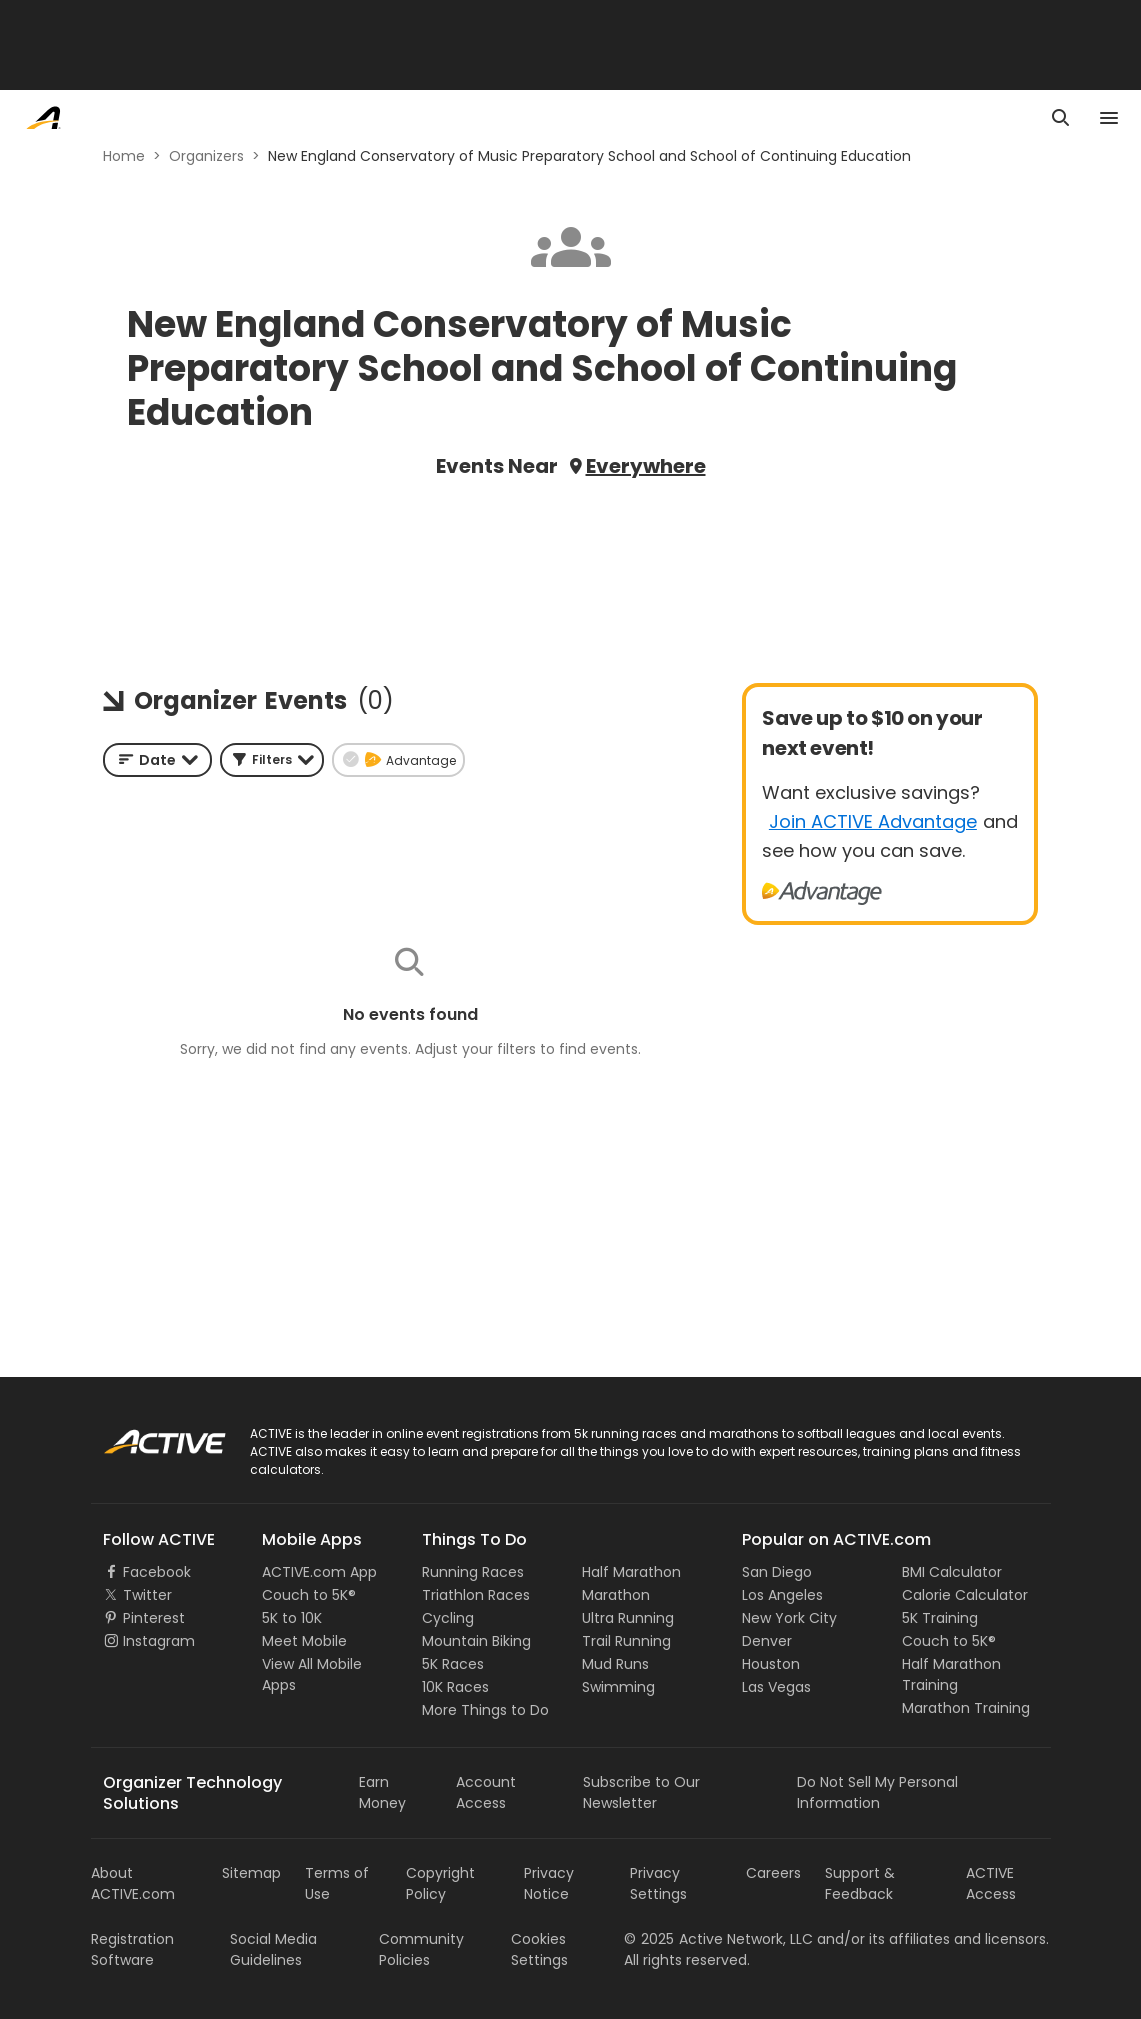 The width and height of the screenshot is (1141, 2019). What do you see at coordinates (615, 1664) in the screenshot?
I see `Mud Runs` at bounding box center [615, 1664].